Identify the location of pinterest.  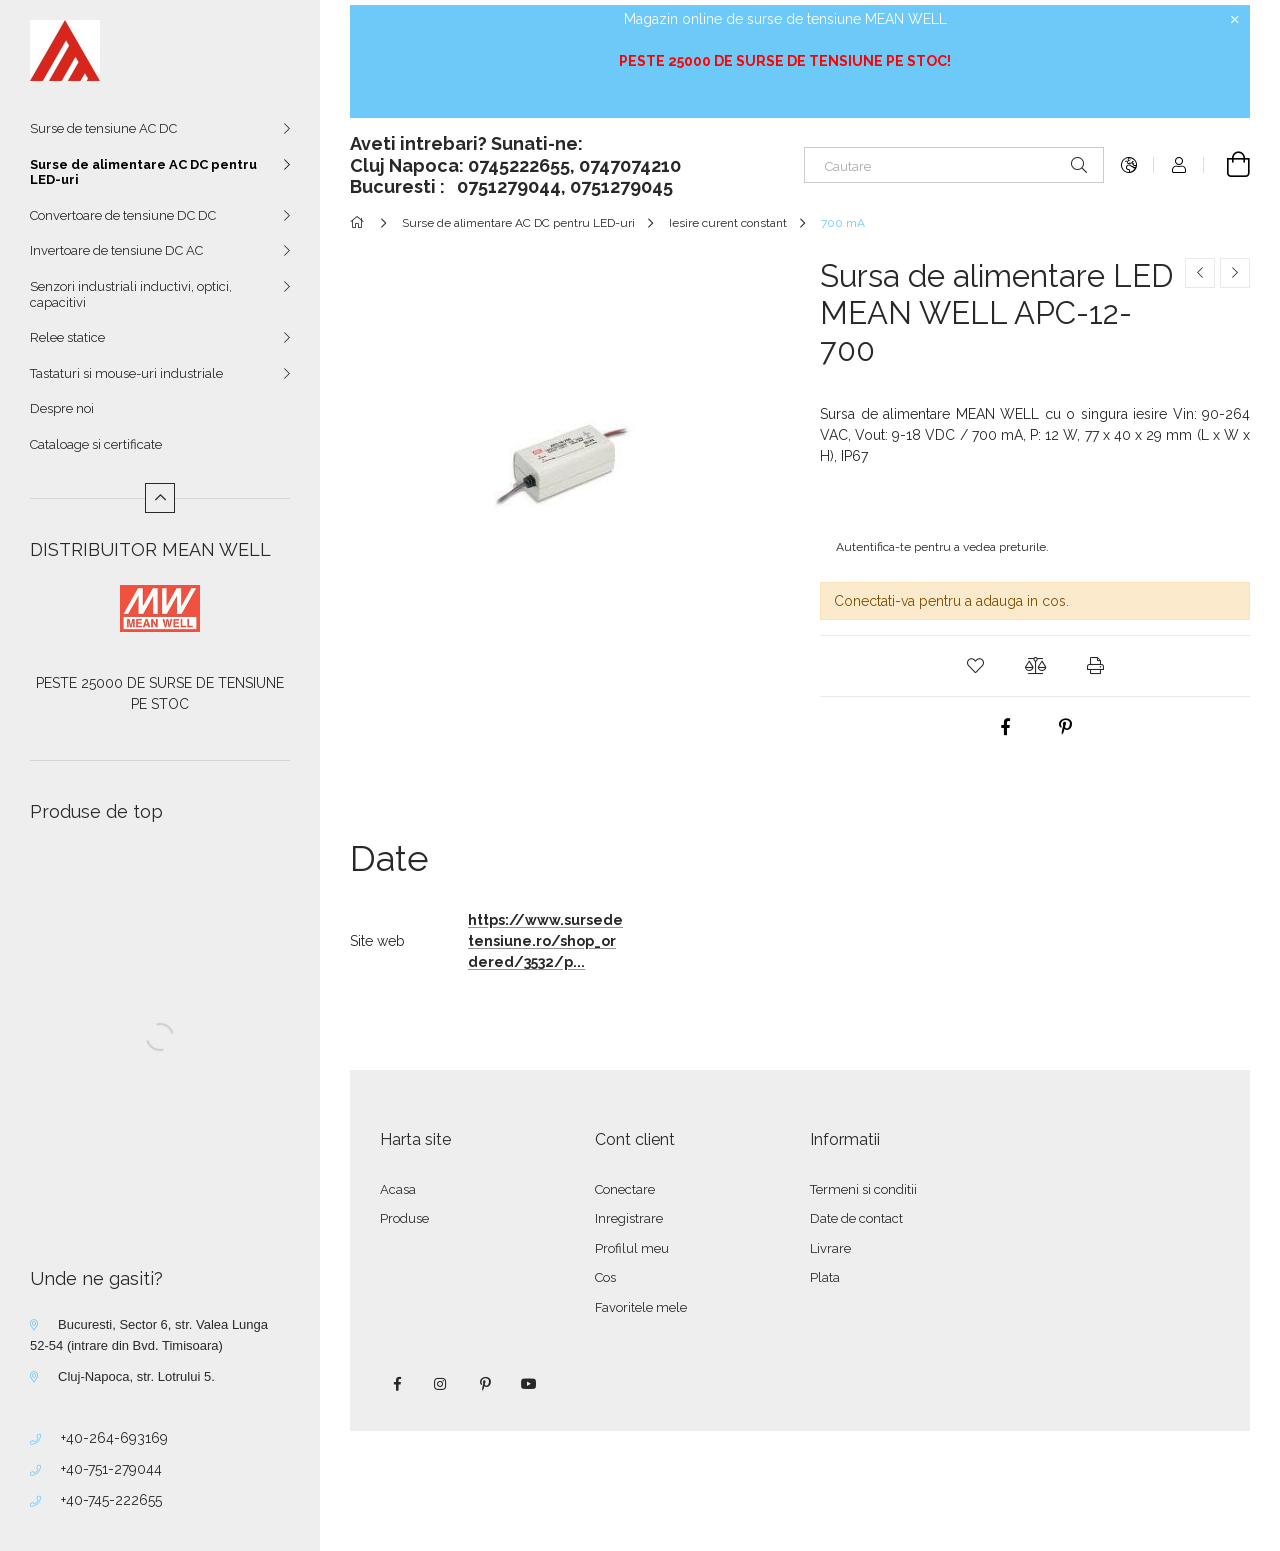
(485, 1384).